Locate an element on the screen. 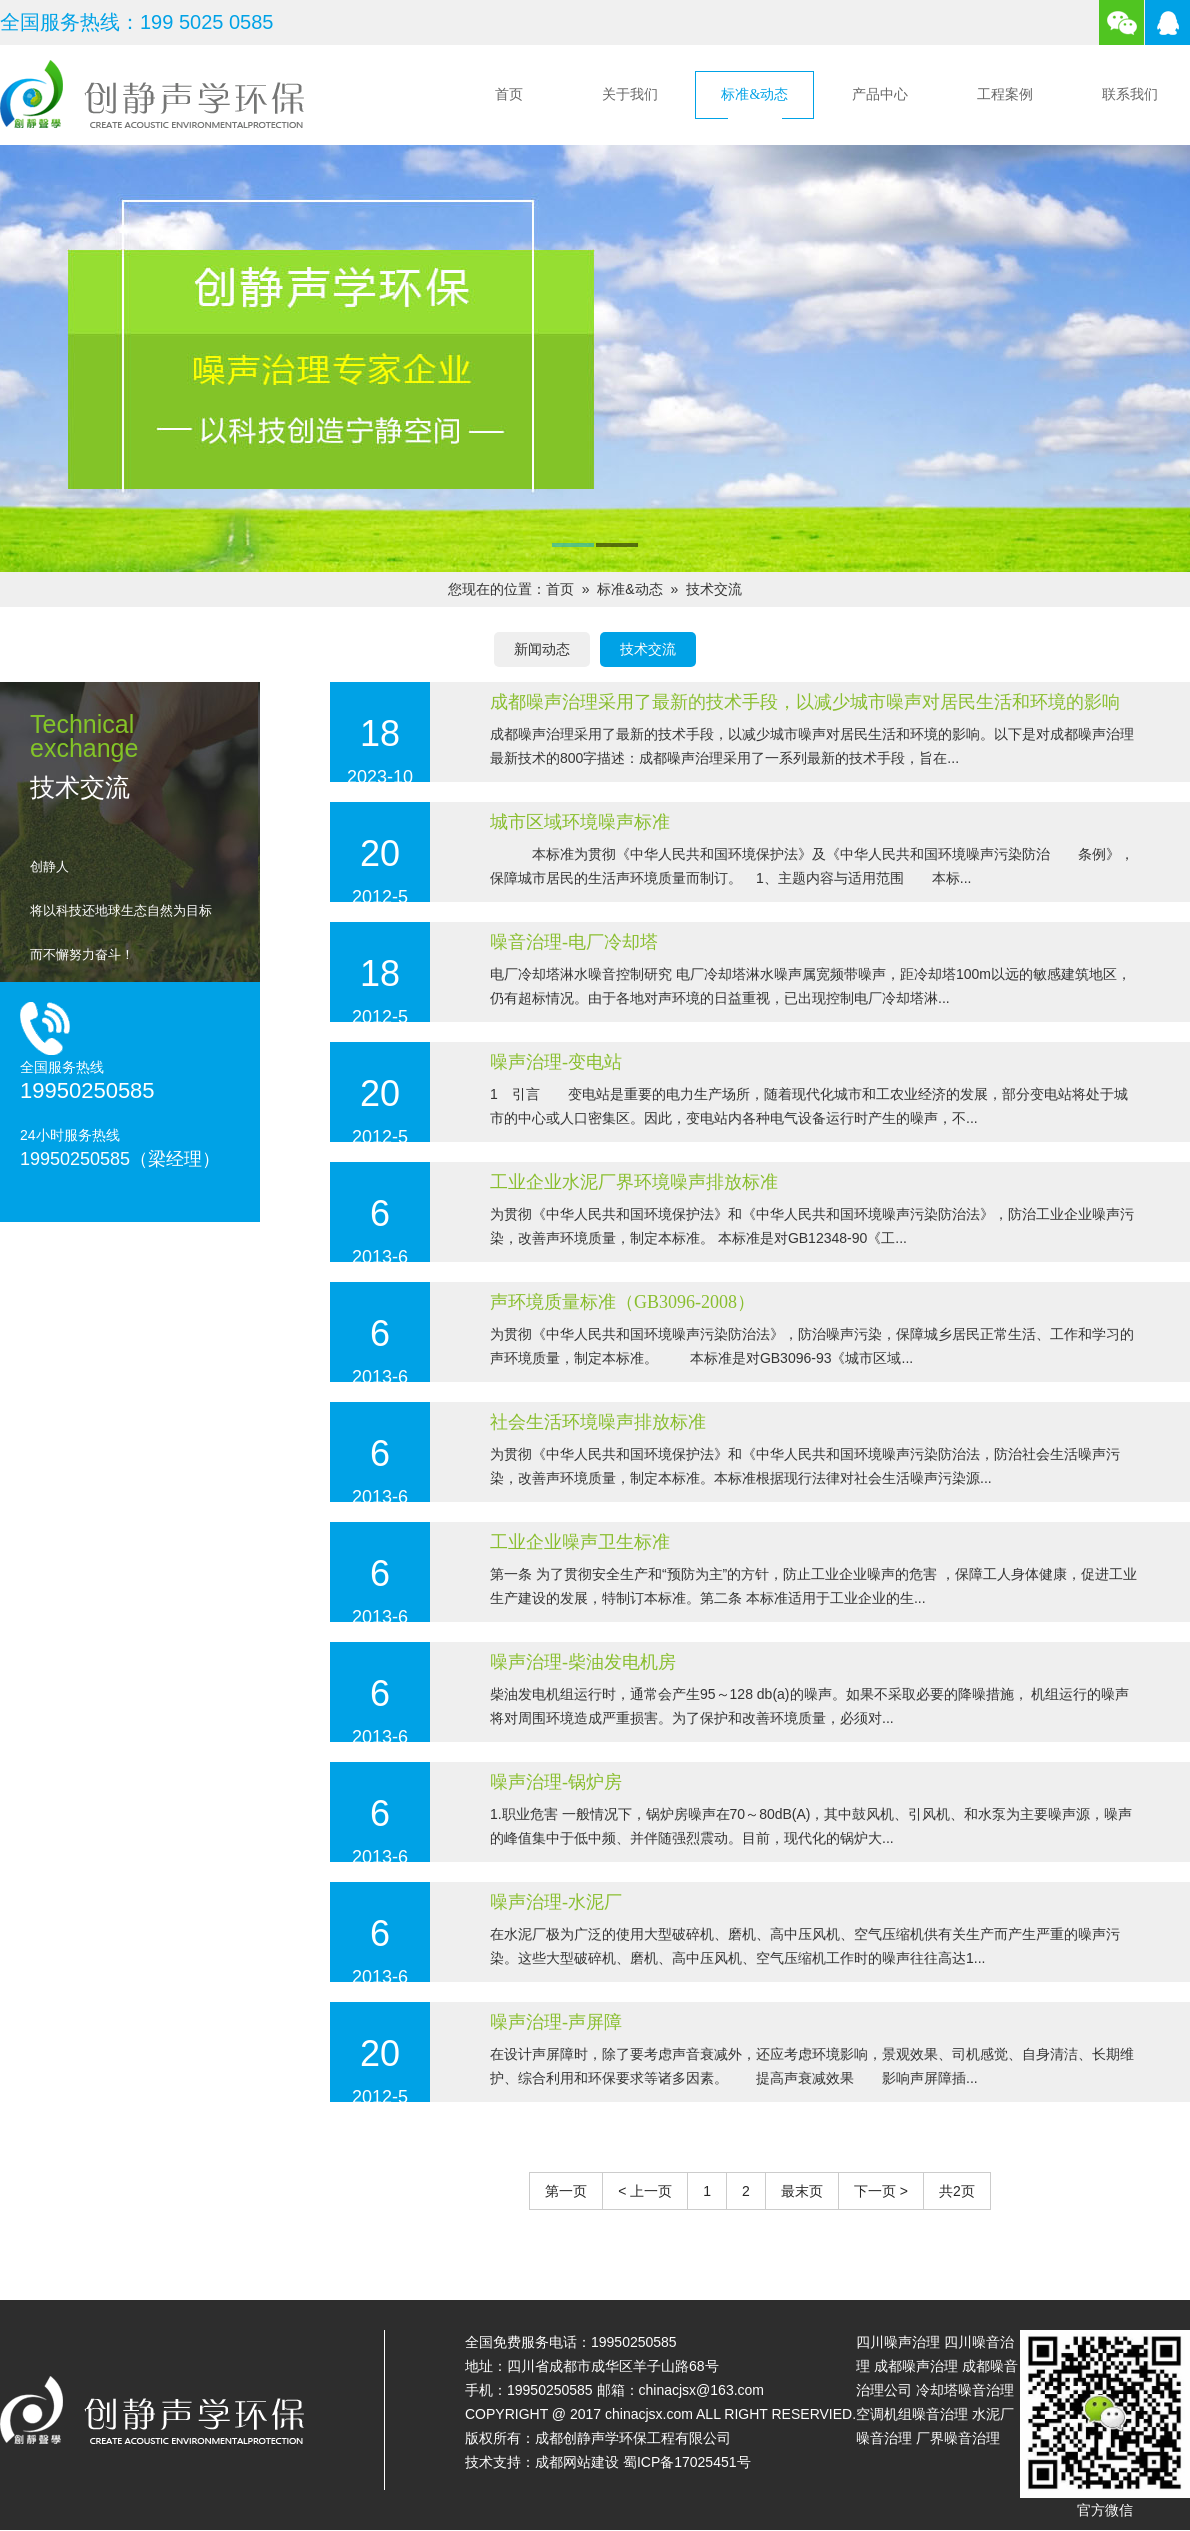 This screenshot has width=1190, height=2531. 关于我们 is located at coordinates (630, 94).